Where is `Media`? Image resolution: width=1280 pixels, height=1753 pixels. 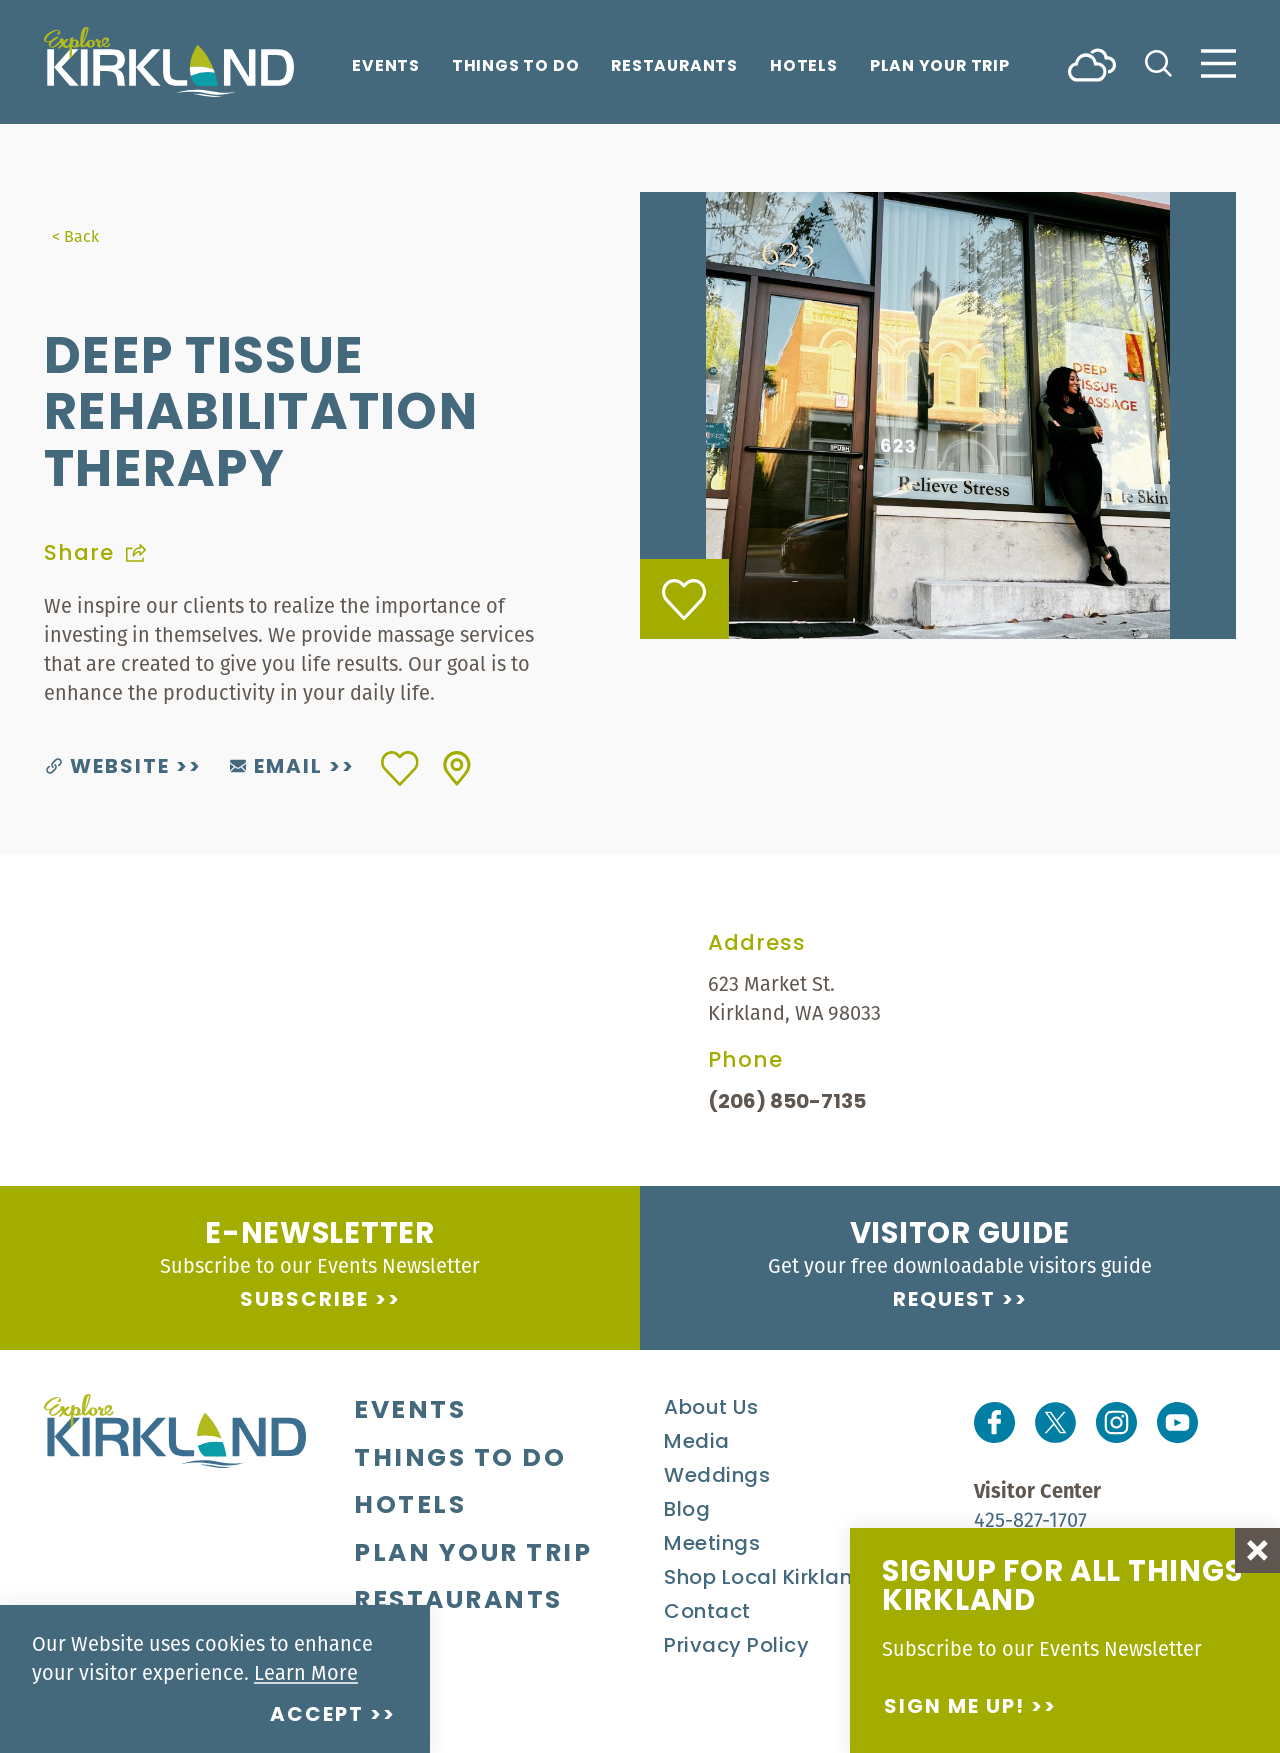 Media is located at coordinates (697, 1443).